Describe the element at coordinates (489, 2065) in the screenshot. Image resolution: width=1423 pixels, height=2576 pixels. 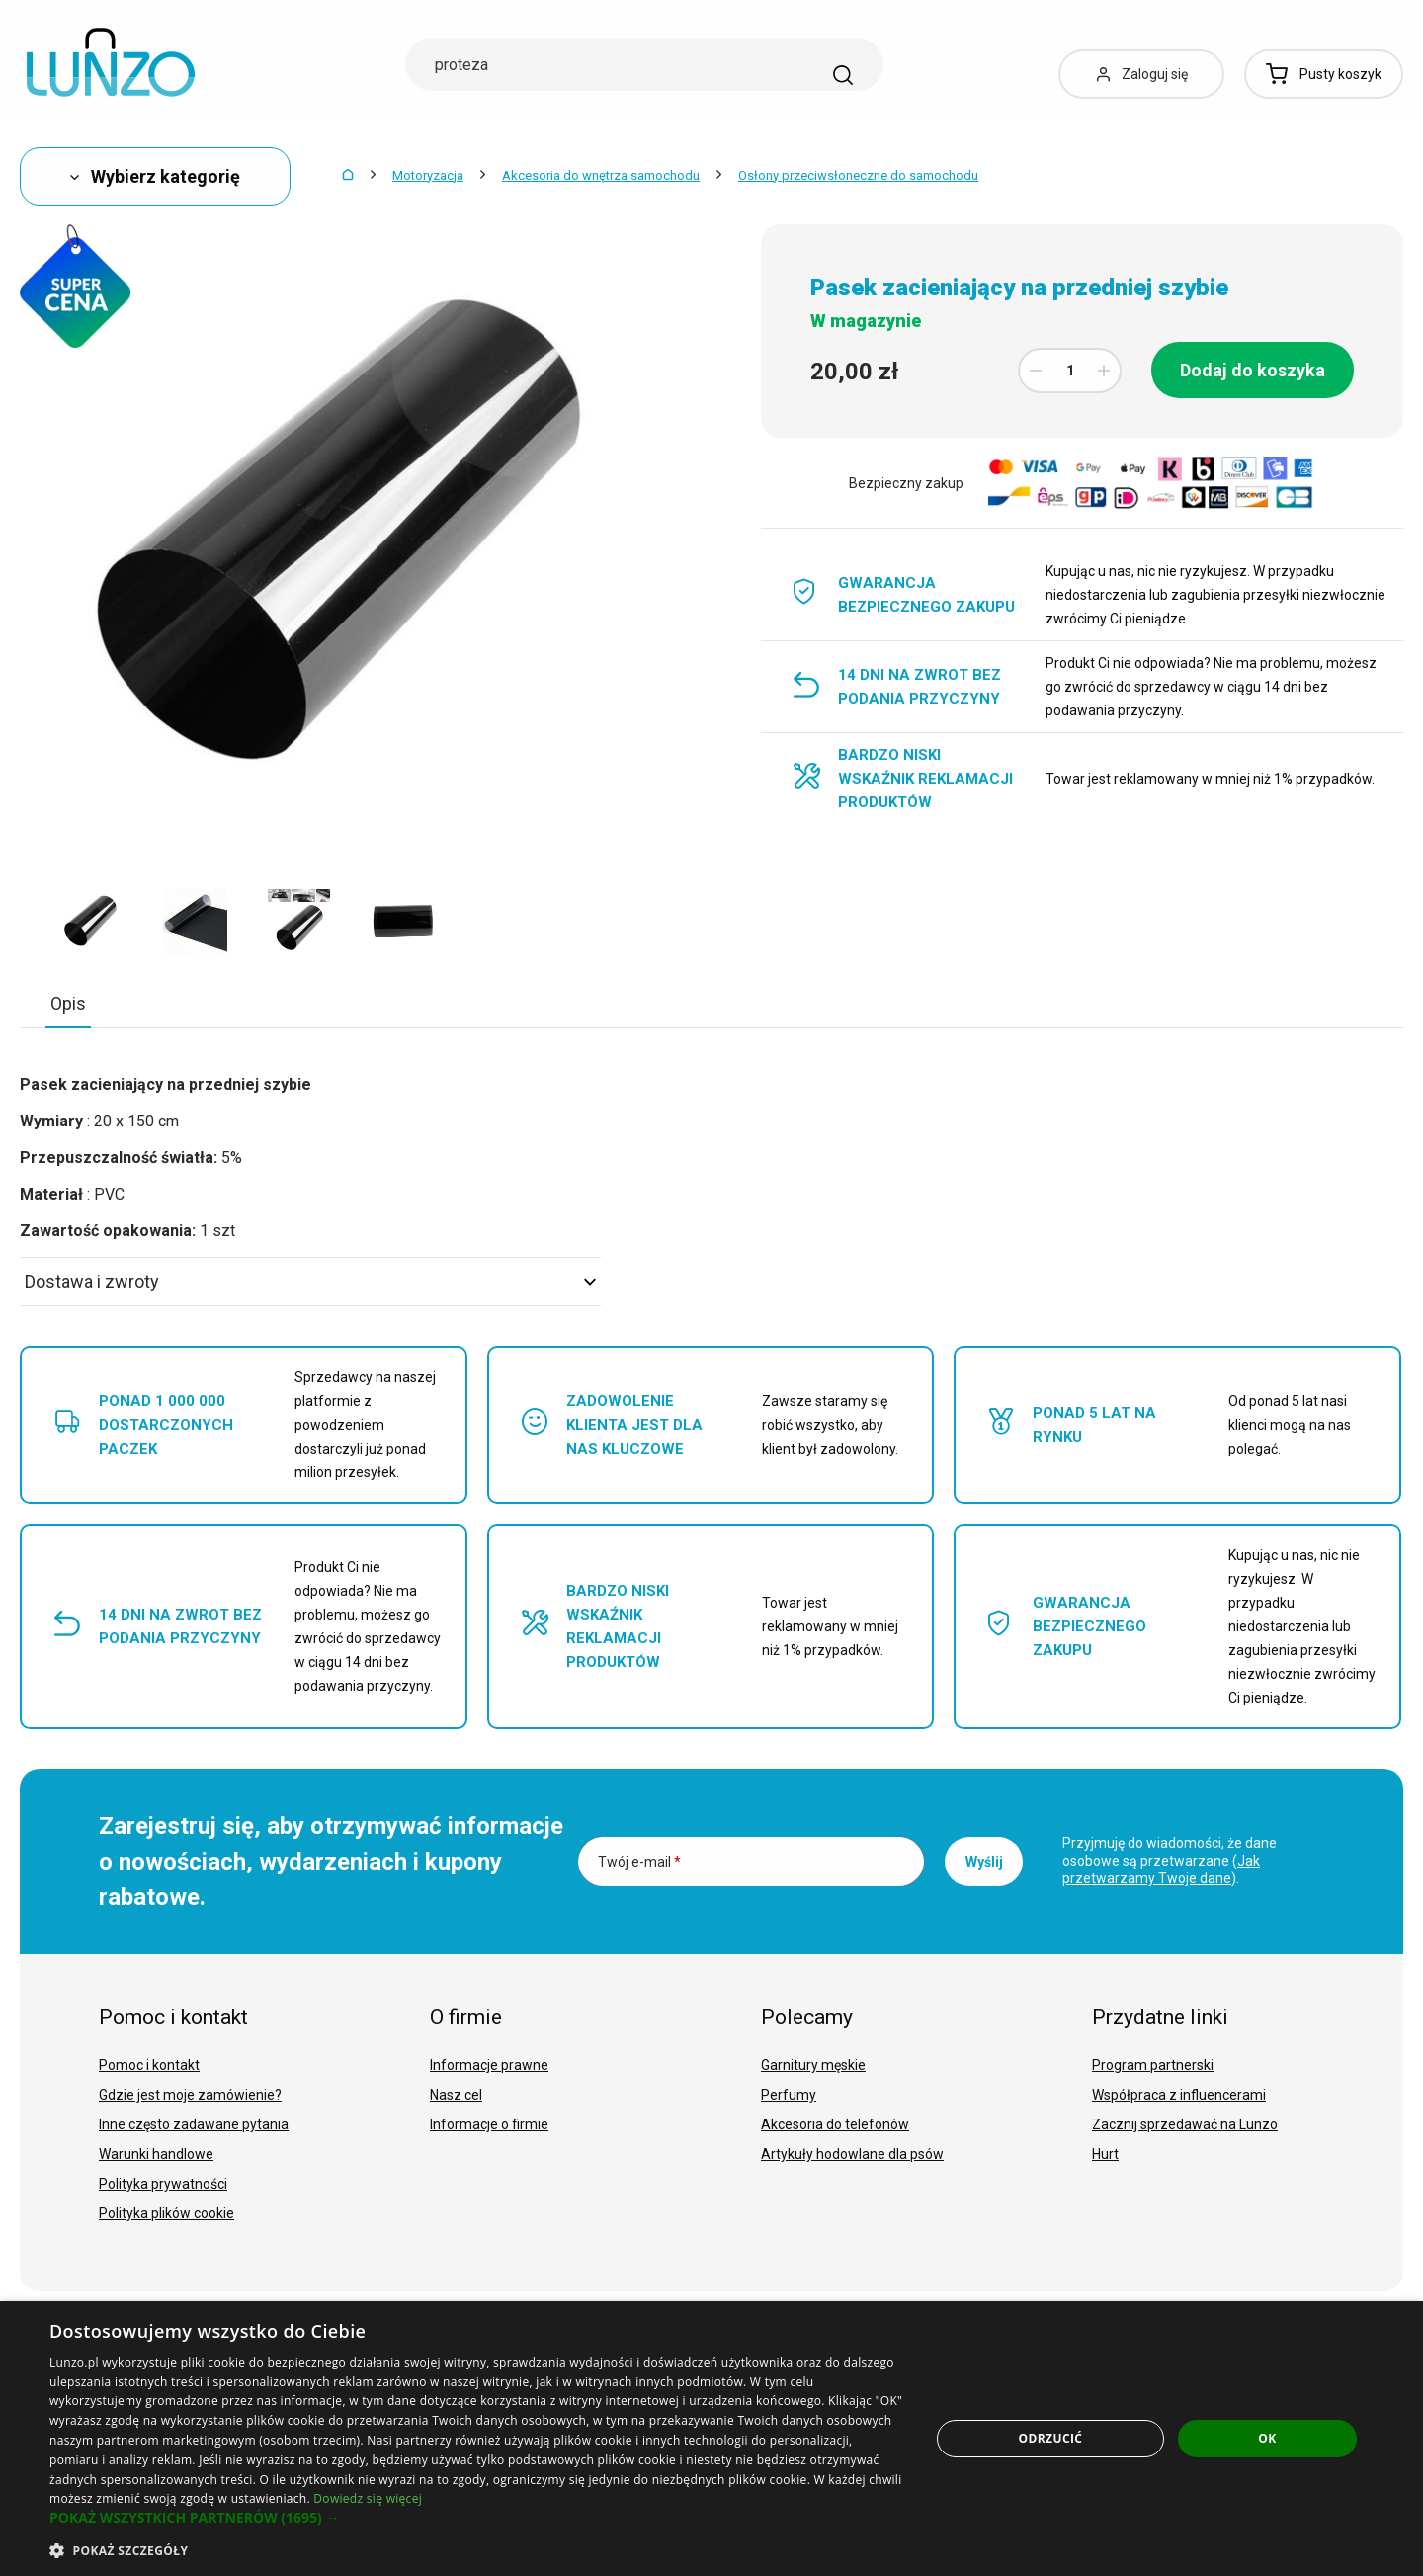
I see `Informacje prawne` at that location.